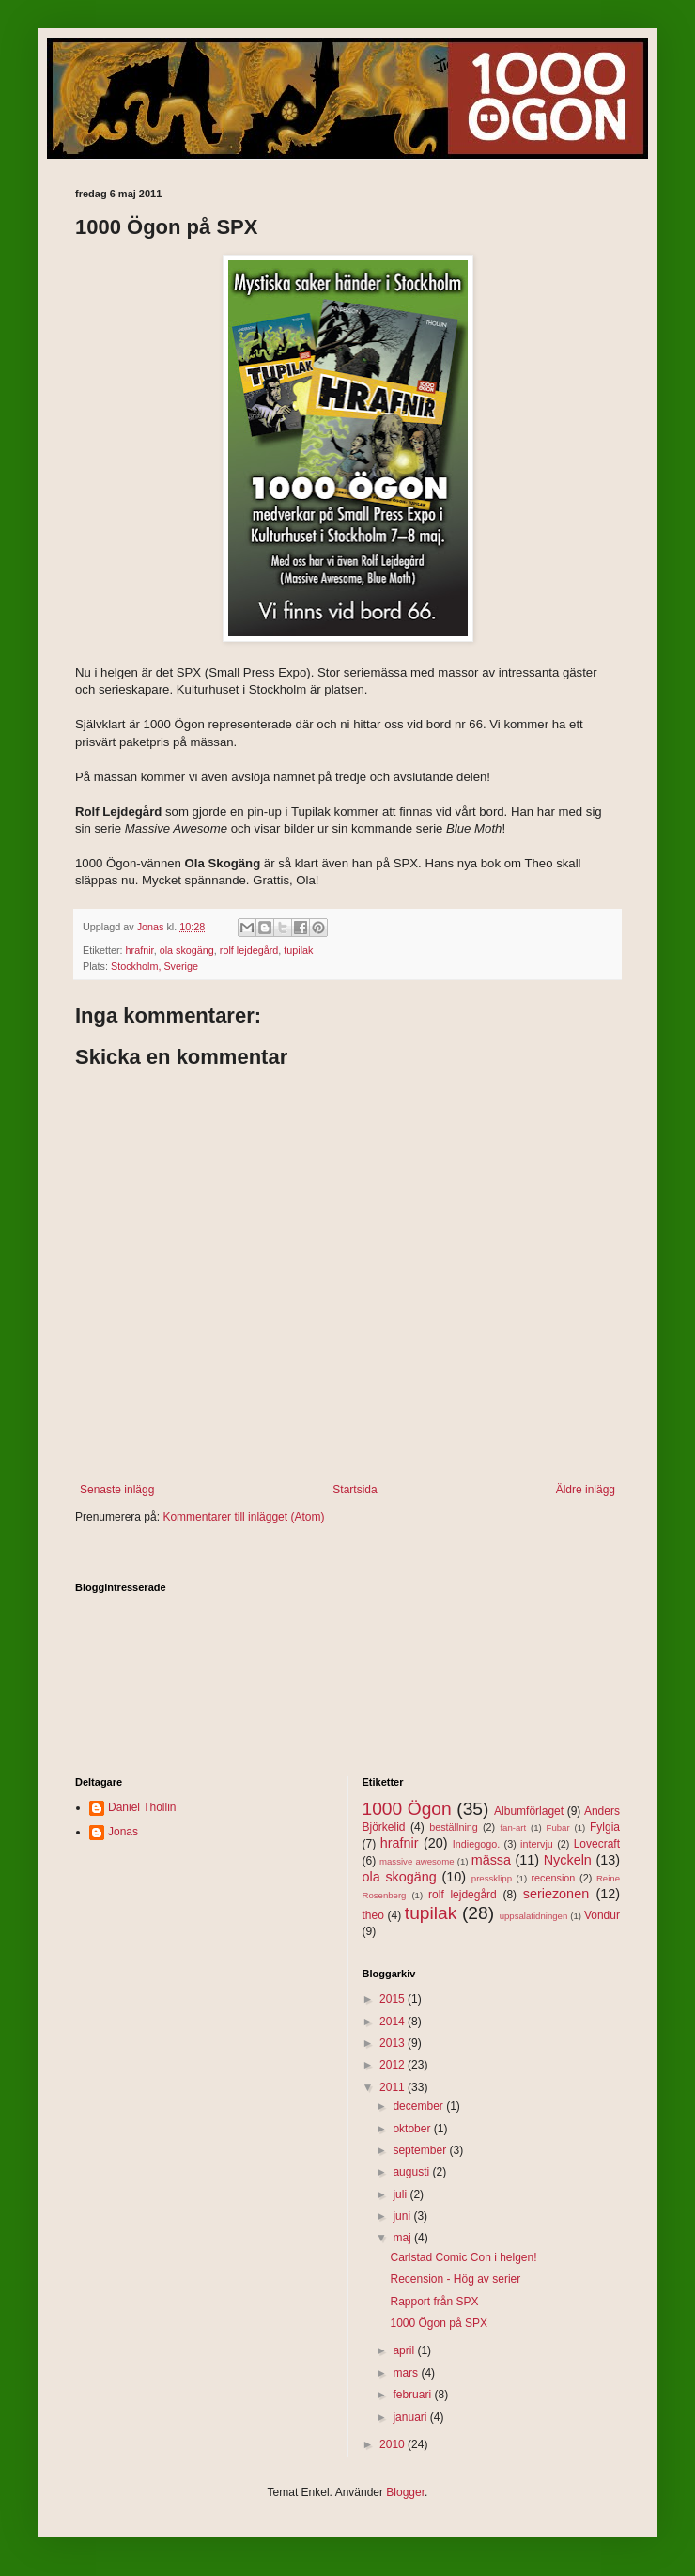 This screenshot has height=2576, width=695. Describe the element at coordinates (243, 1516) in the screenshot. I see `Kommentarer till inlägget (Atom)` at that location.